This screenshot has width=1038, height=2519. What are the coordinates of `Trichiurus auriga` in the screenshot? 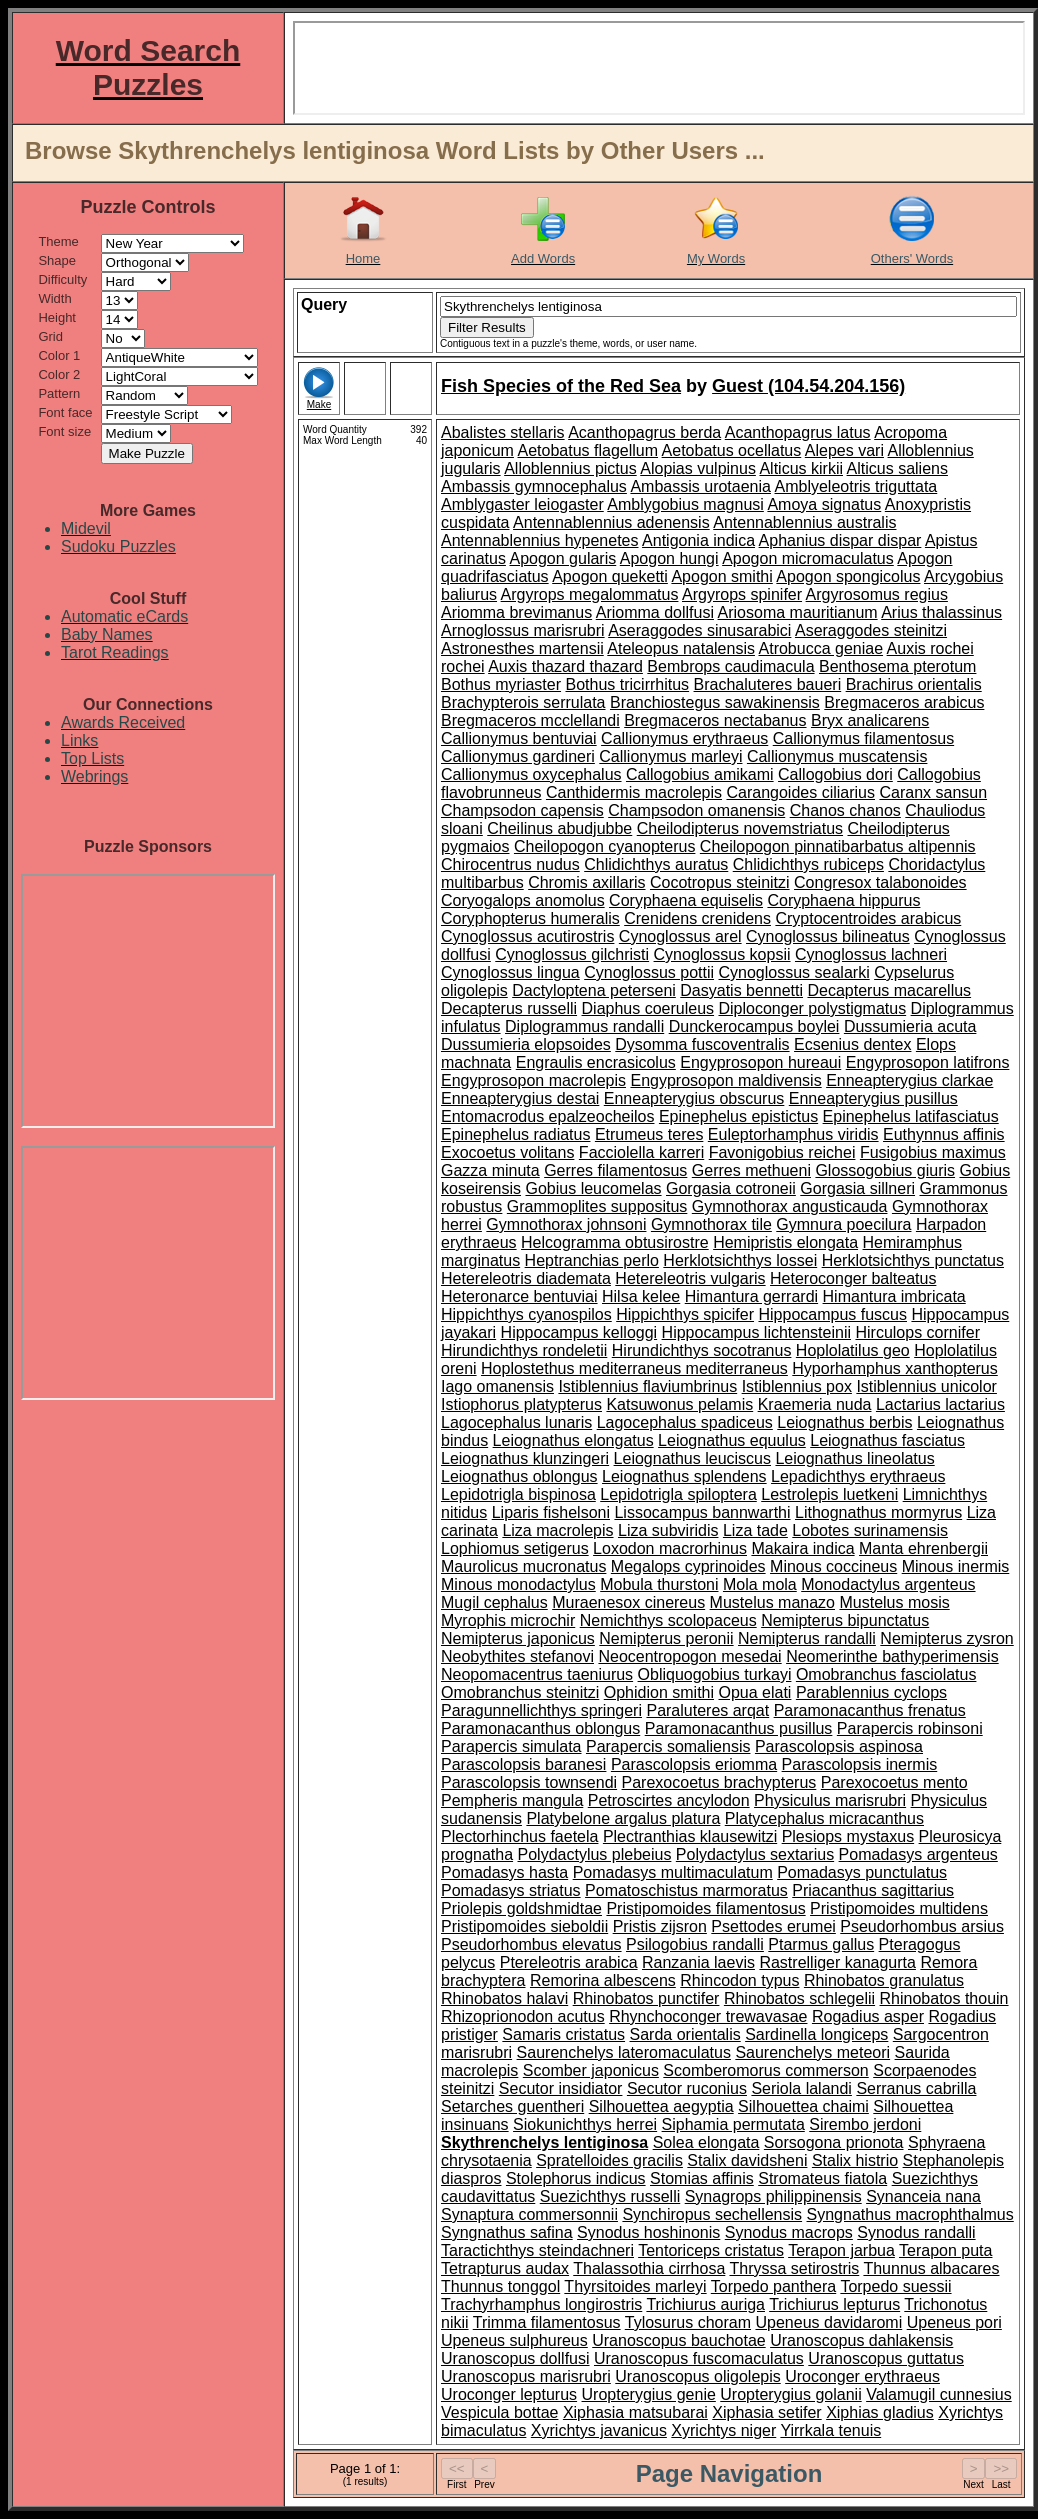 It's located at (705, 2304).